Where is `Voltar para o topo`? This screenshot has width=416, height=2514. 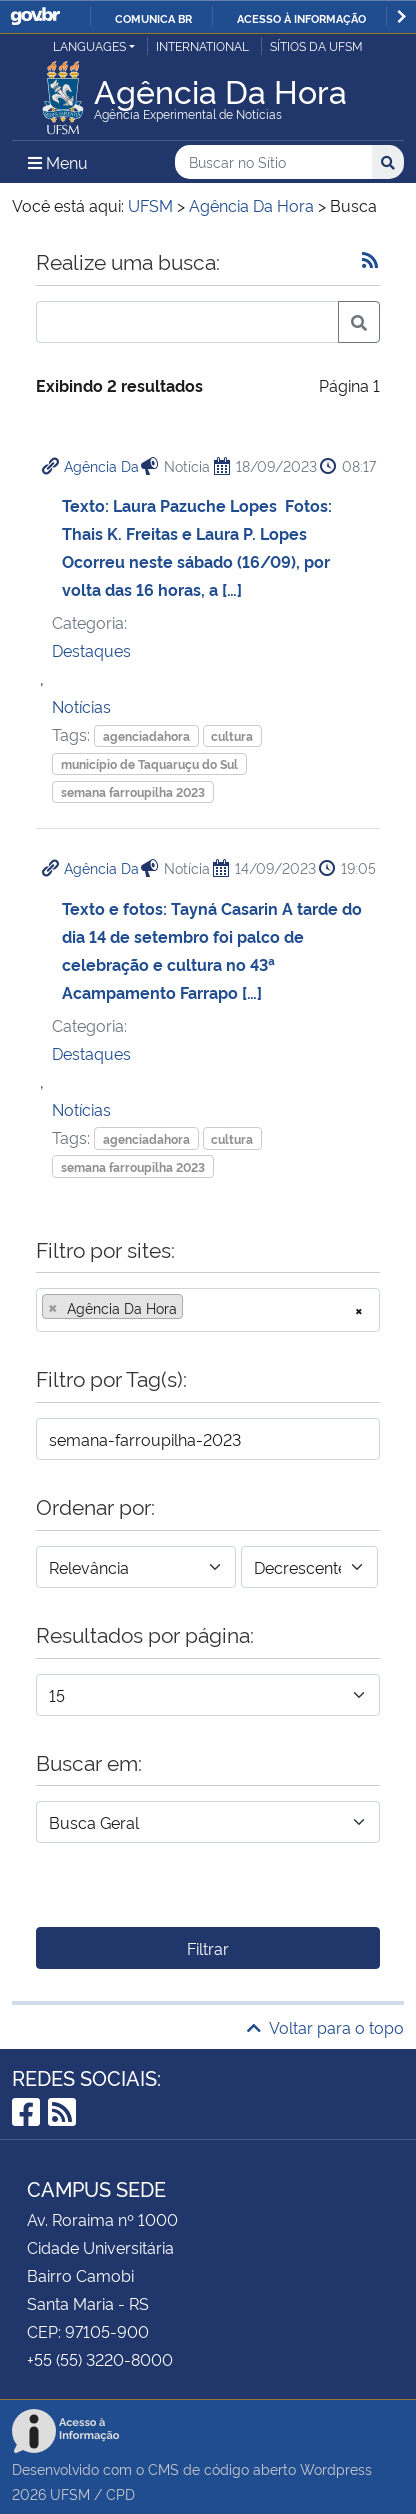 Voltar para o topo is located at coordinates (325, 2027).